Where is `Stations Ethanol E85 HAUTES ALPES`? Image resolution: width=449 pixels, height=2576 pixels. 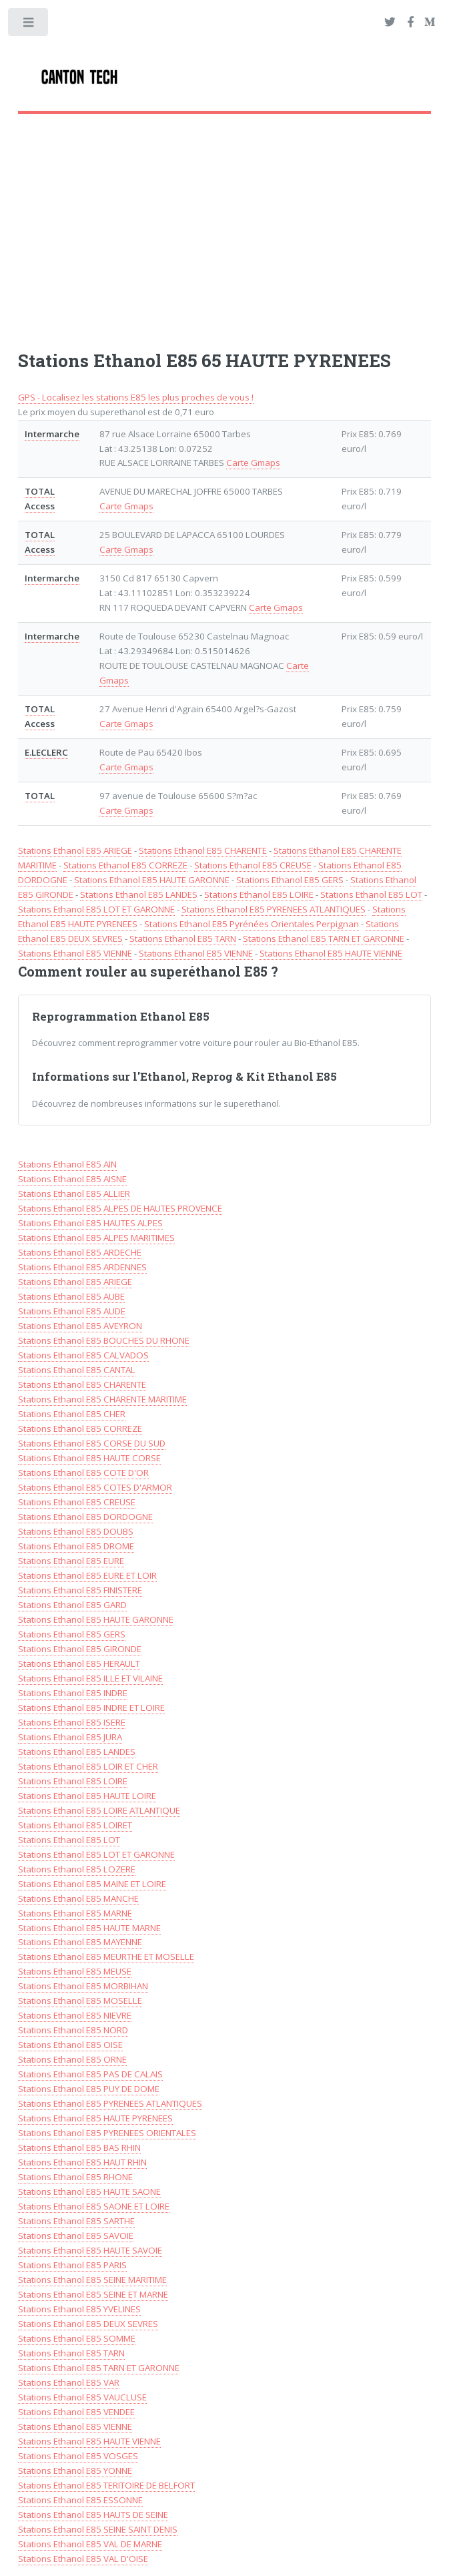
Stations Ethanol E85 HAUTES ALPES is located at coordinates (90, 1223).